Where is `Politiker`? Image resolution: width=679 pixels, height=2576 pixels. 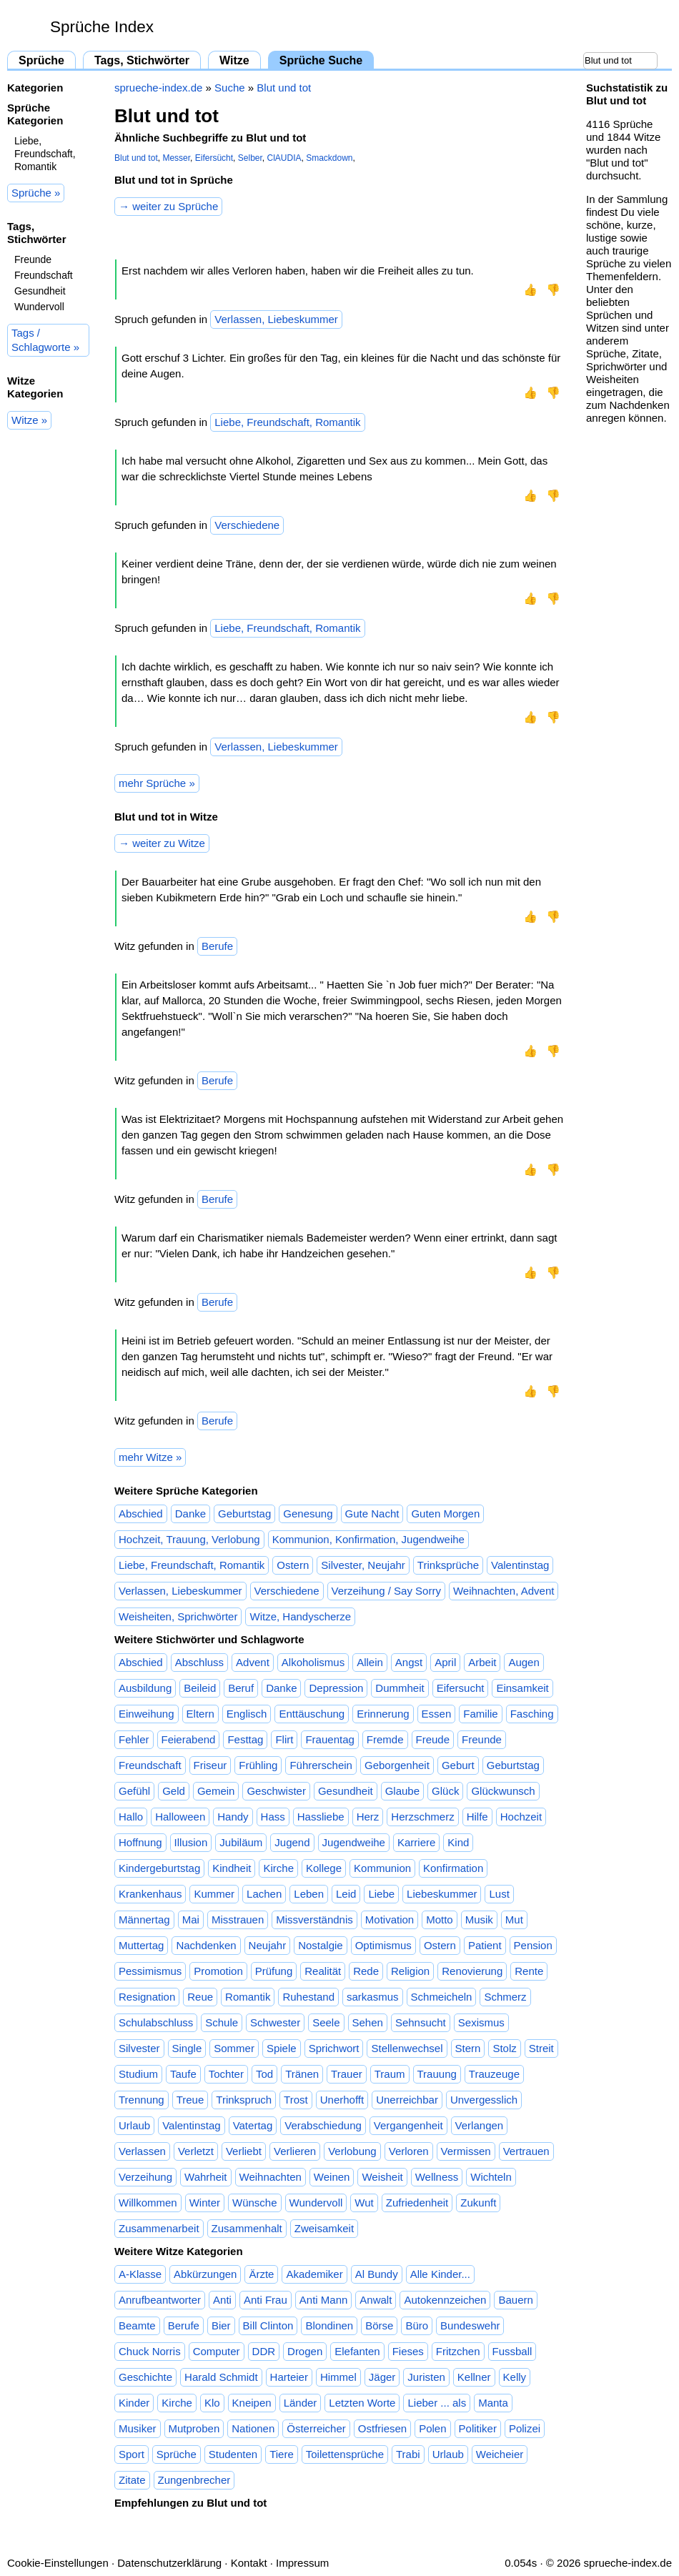 Politiker is located at coordinates (478, 2428).